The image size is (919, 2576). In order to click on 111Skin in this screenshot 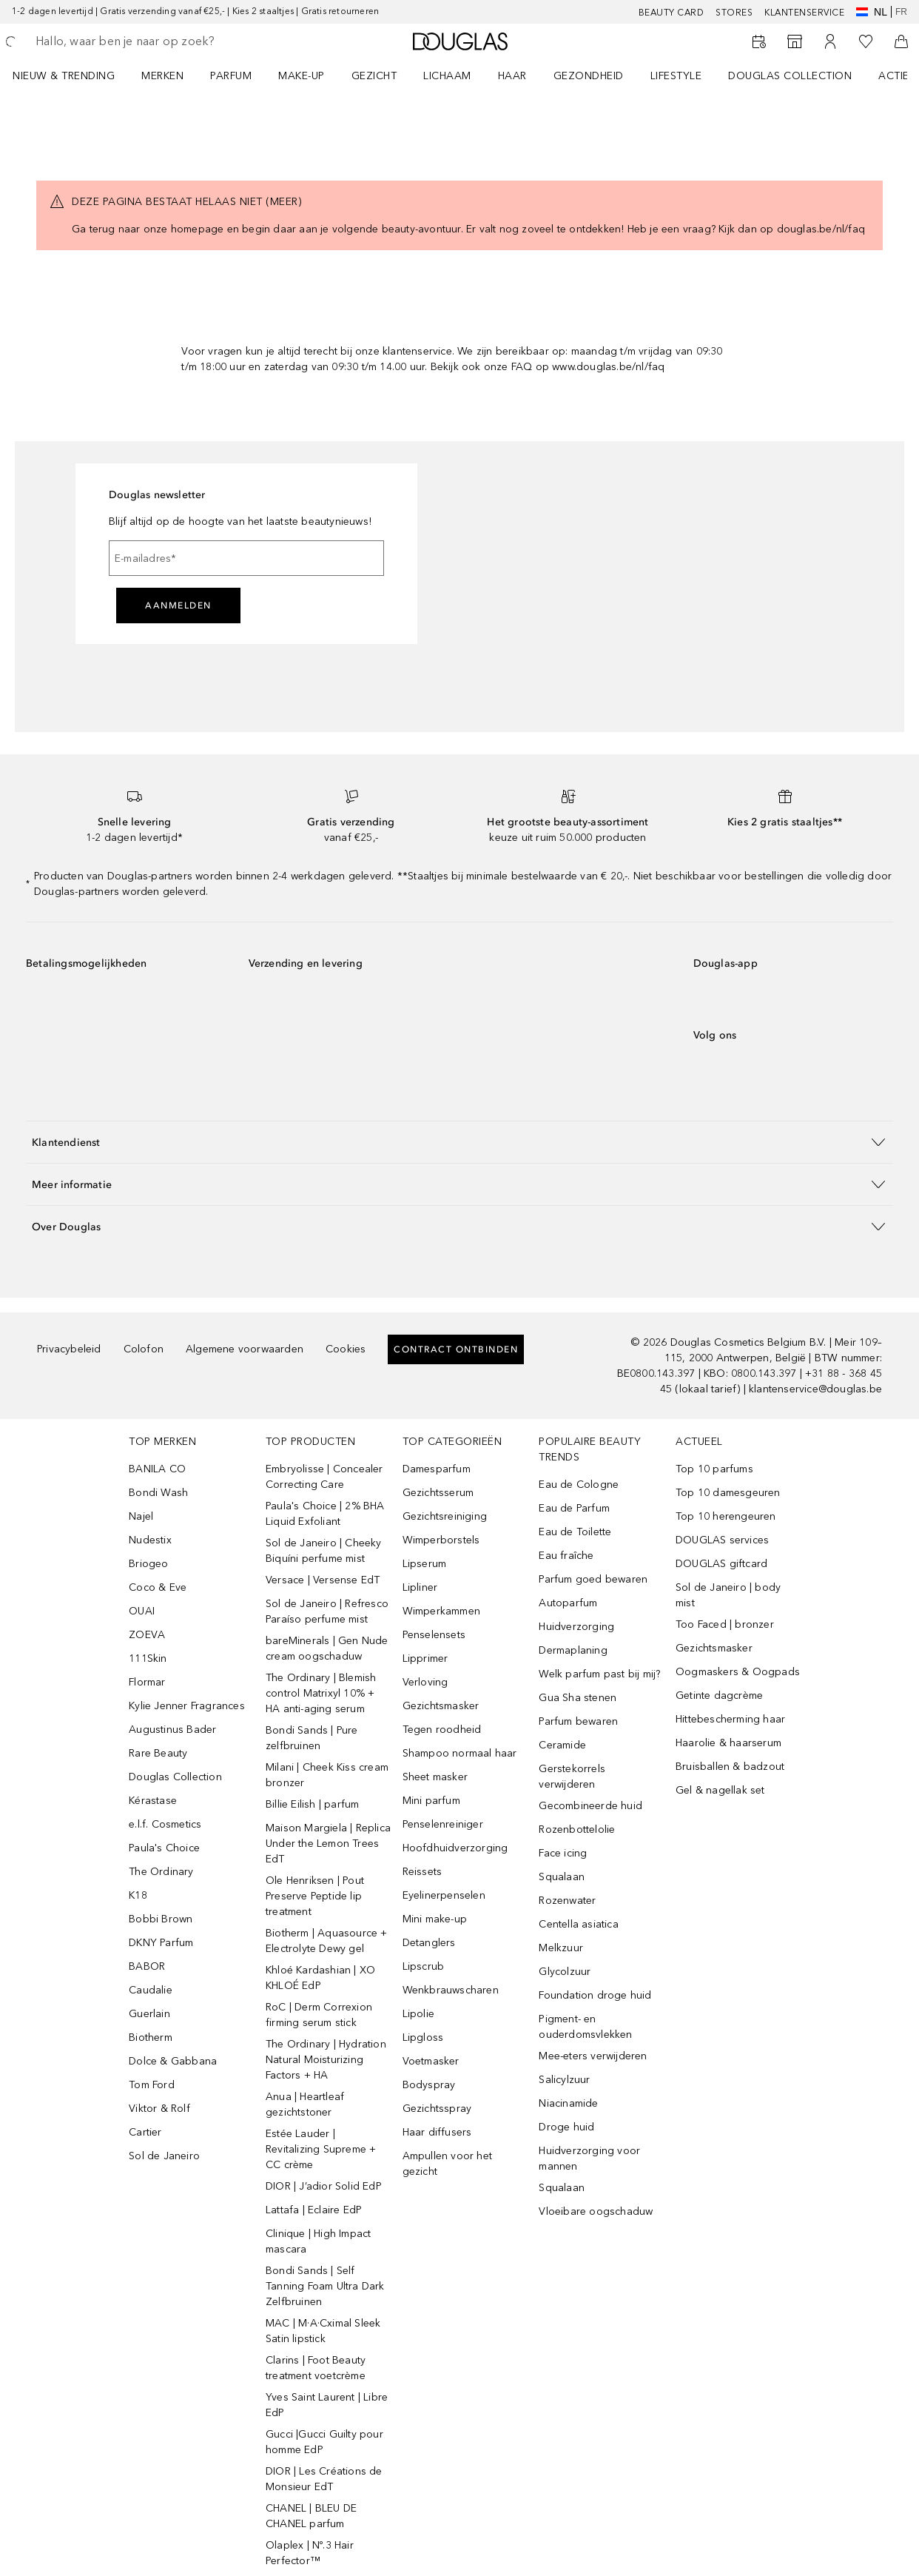, I will do `click(147, 1658)`.